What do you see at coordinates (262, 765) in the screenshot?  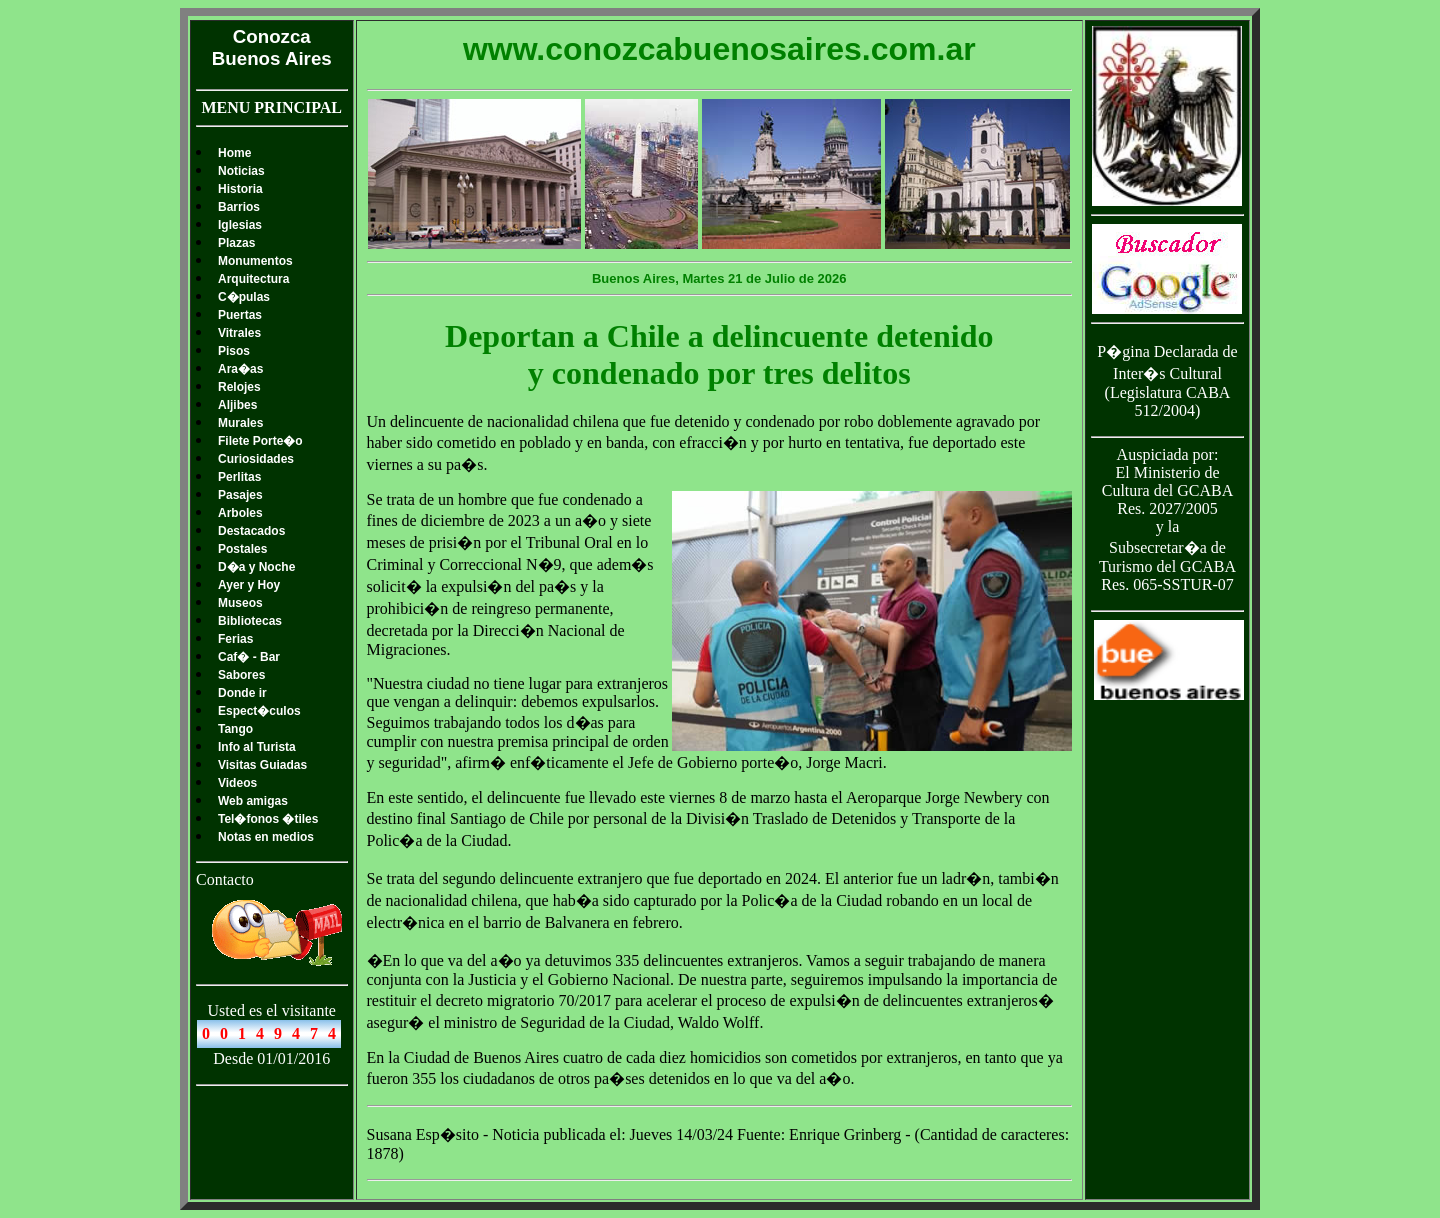 I see `Visitas Guiadas` at bounding box center [262, 765].